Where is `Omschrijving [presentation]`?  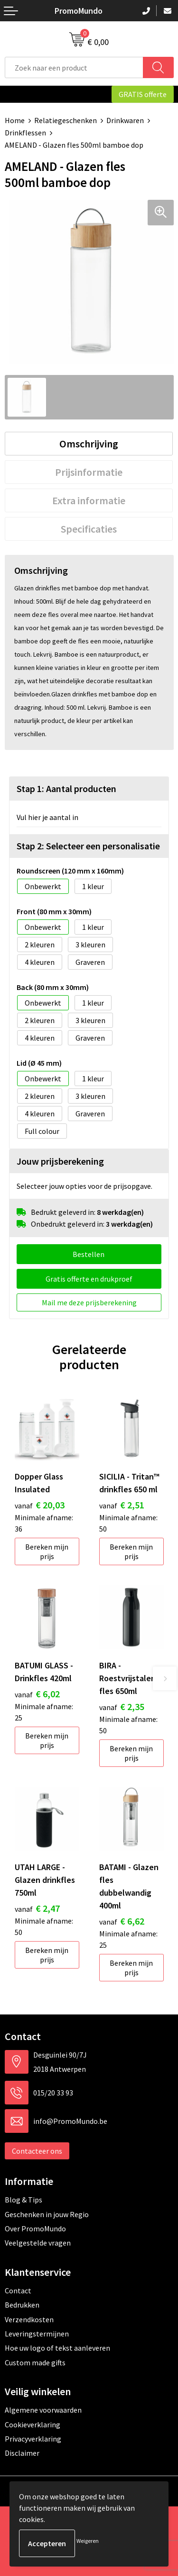
Omschrijving [presentation] is located at coordinates (88, 443).